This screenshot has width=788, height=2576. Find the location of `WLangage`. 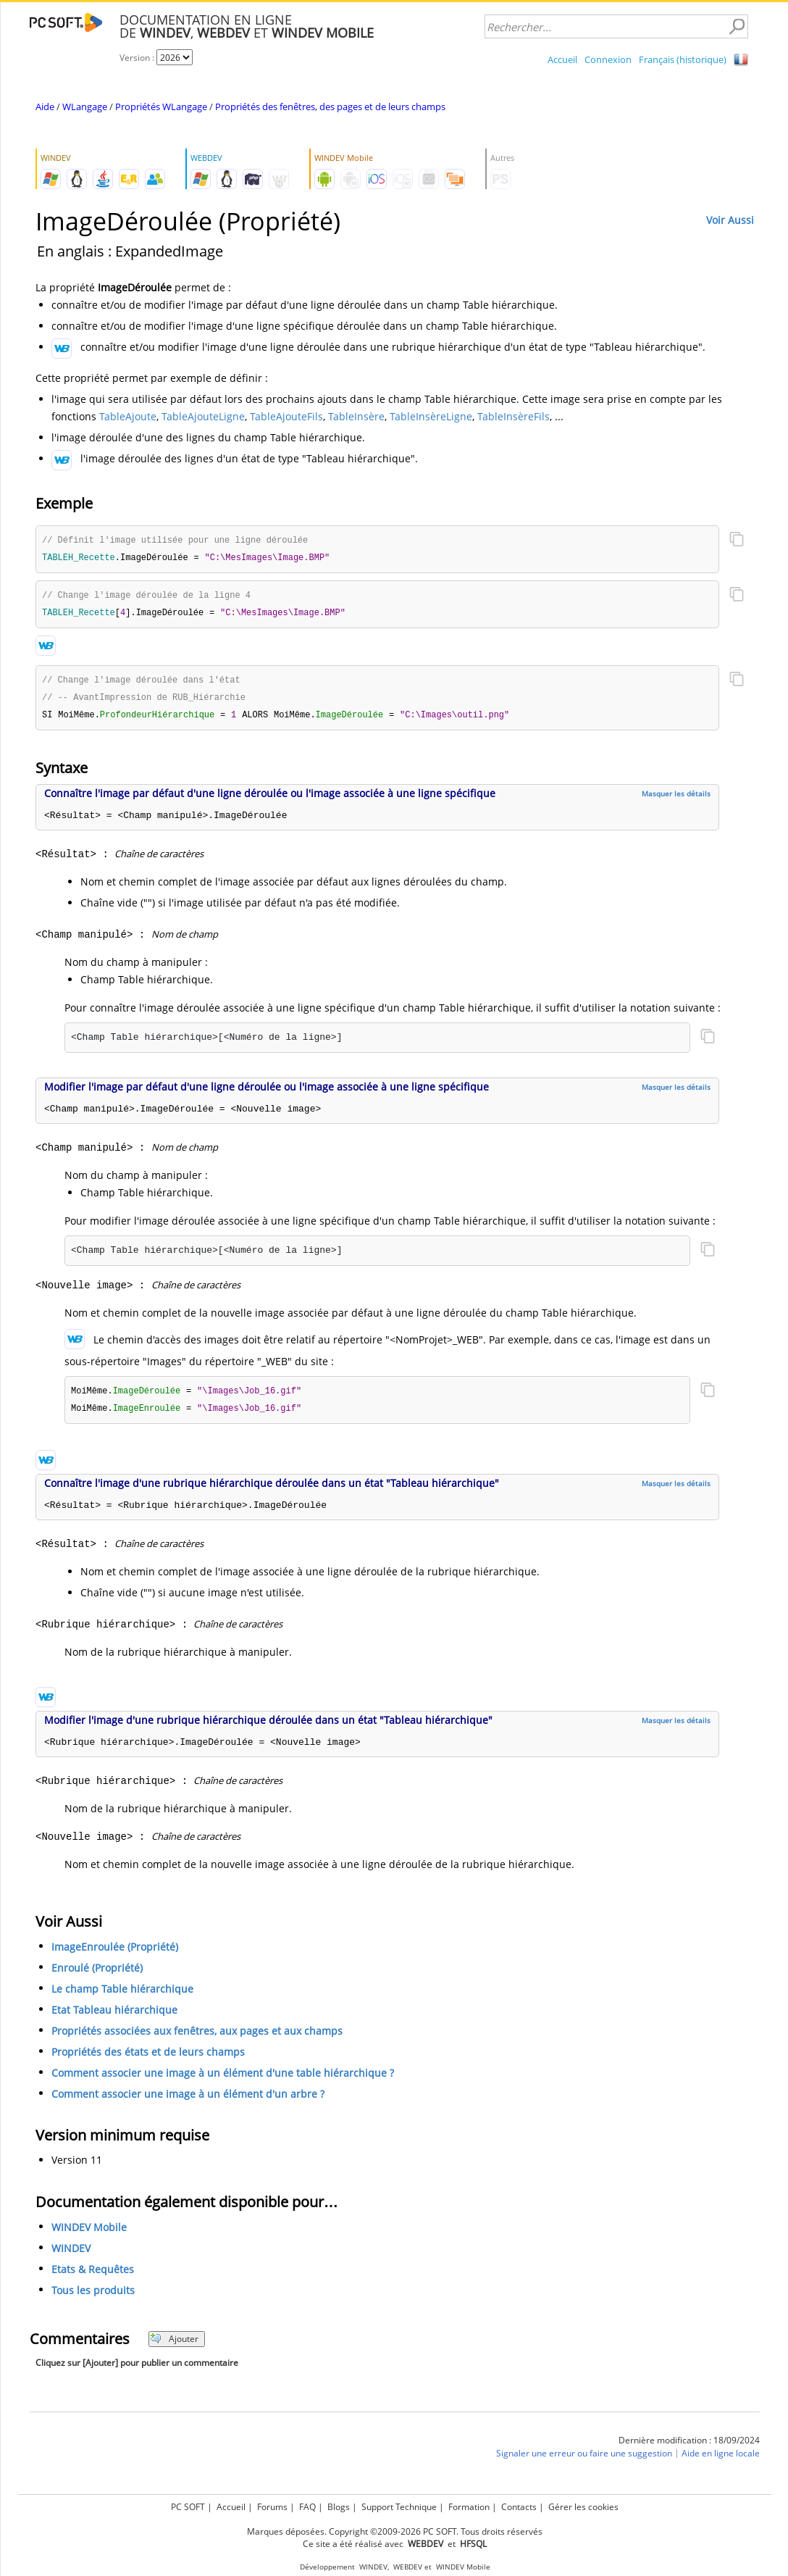

WLangage is located at coordinates (84, 106).